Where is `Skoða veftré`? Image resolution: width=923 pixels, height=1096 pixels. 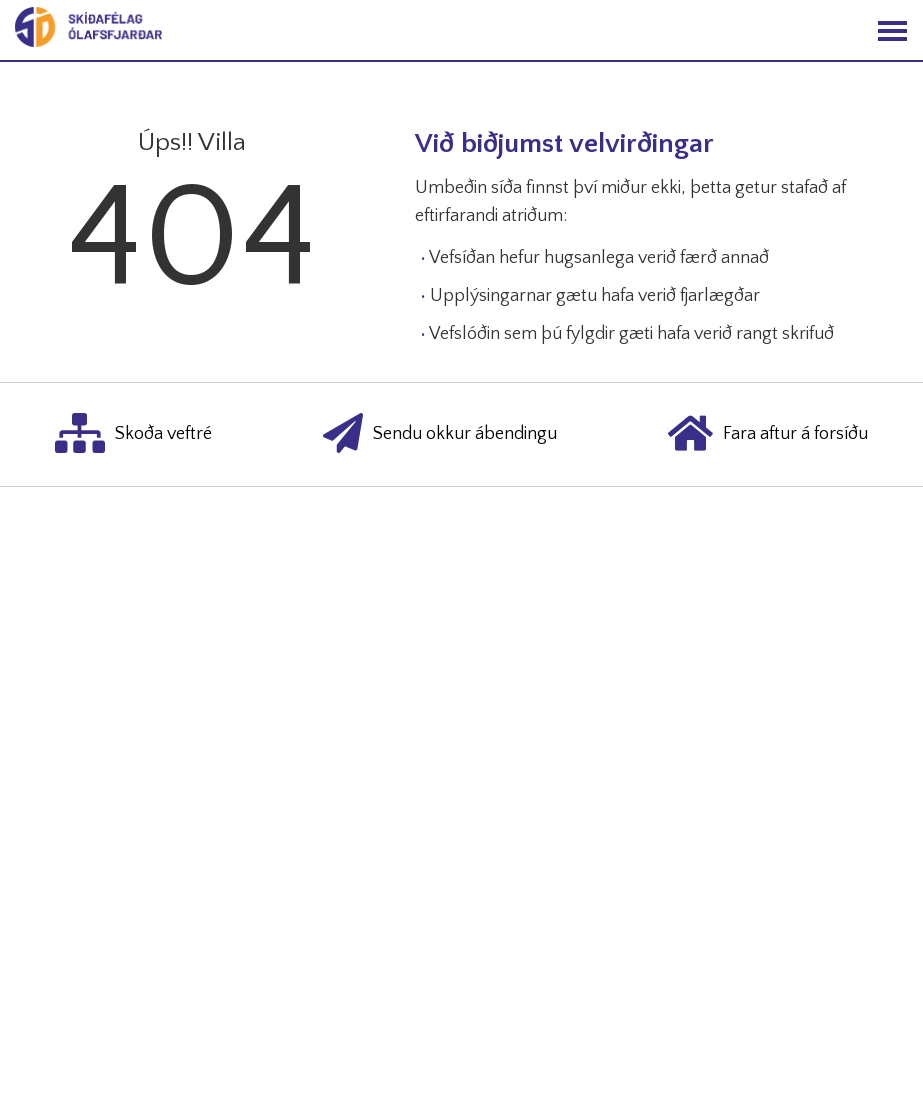
Skoða veftré is located at coordinates (133, 434).